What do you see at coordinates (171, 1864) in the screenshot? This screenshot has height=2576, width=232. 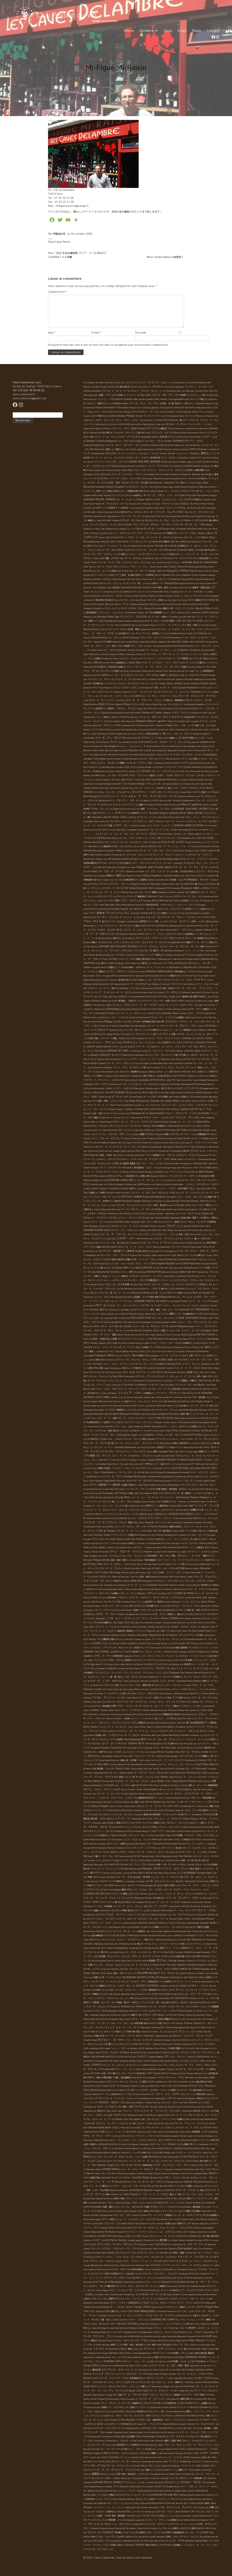 I see `台湾インポーターのバーバラさん [台湾インポーターのバーバラさん (2 éléments)]` at bounding box center [171, 1864].